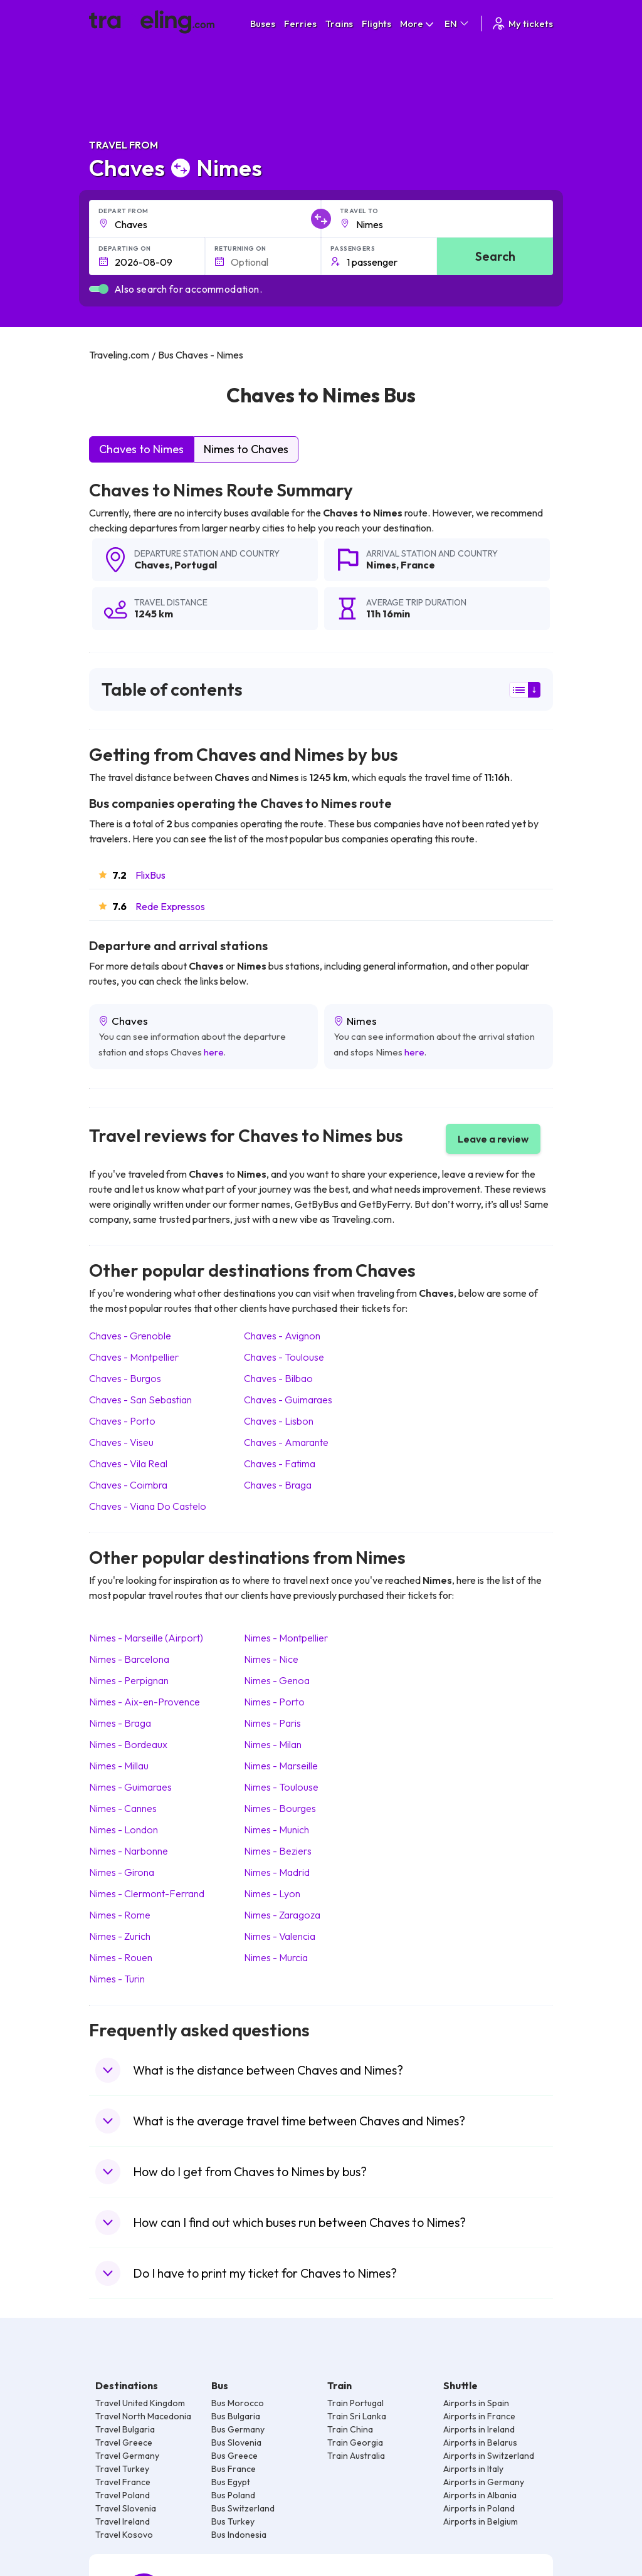  What do you see at coordinates (278, 1421) in the screenshot?
I see `Chaves Lisbon` at bounding box center [278, 1421].